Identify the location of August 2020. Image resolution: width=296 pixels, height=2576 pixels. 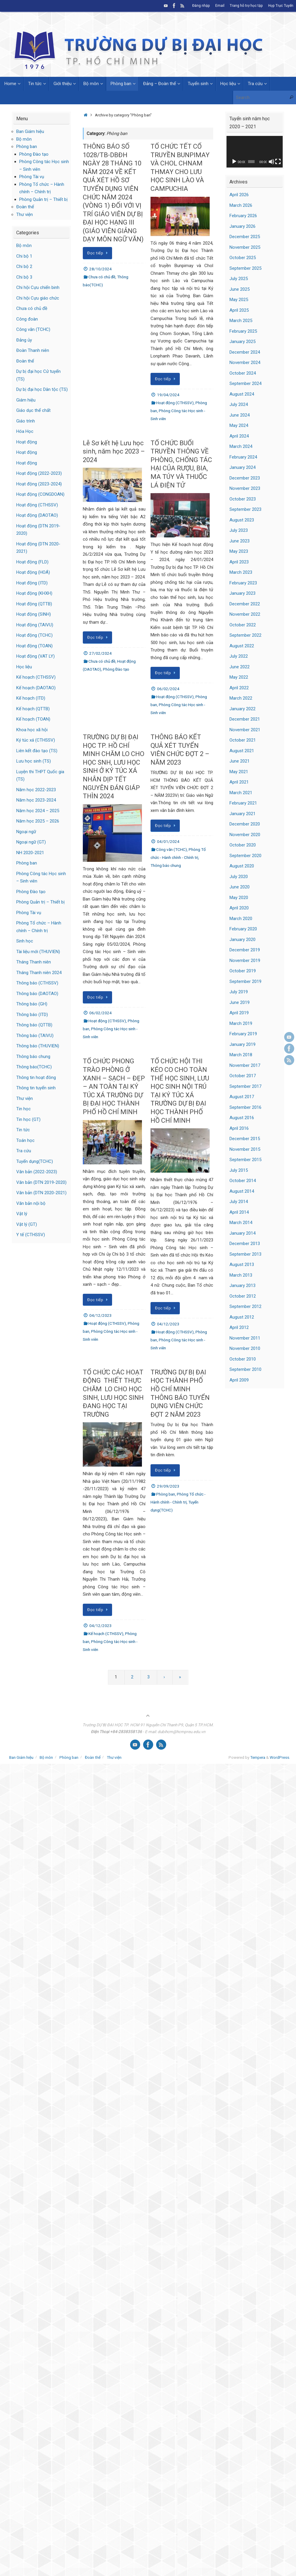
(241, 866).